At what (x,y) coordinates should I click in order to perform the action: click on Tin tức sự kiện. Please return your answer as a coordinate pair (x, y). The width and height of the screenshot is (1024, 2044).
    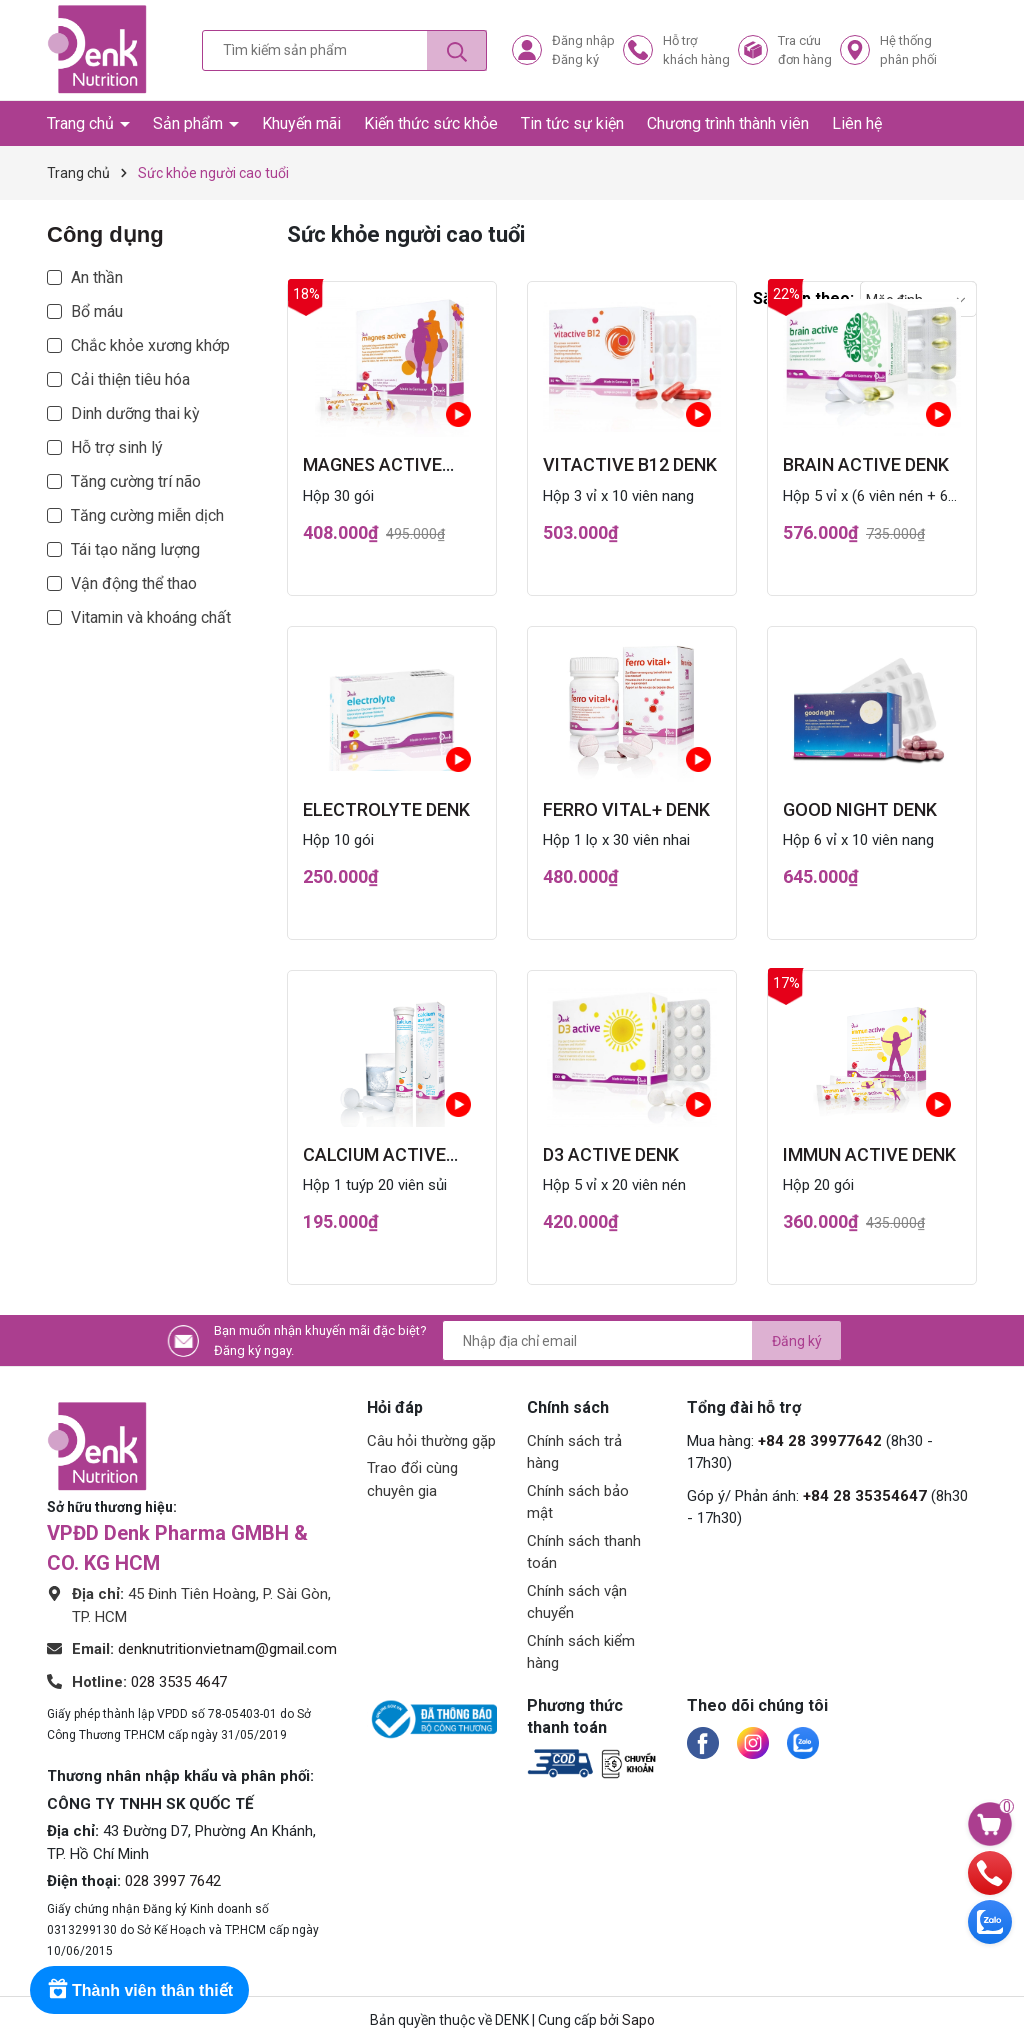
    Looking at the image, I should click on (572, 123).